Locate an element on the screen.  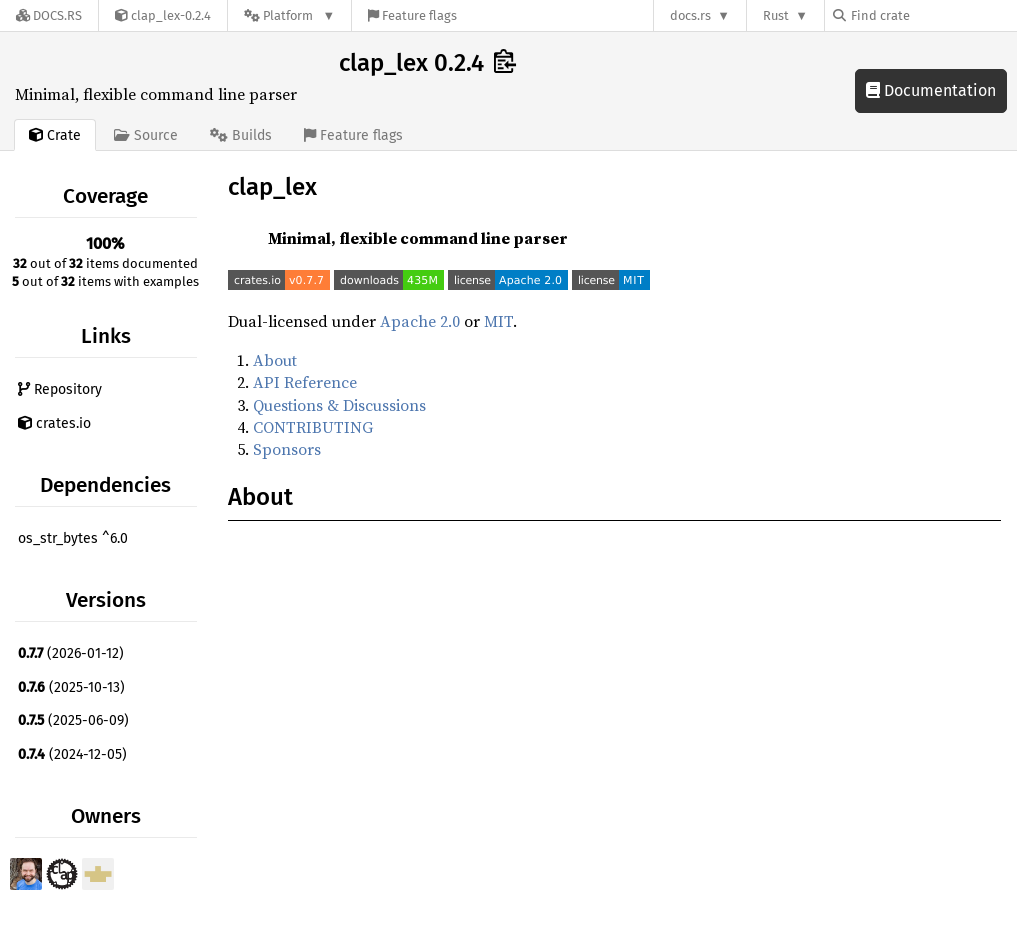
API Reference is located at coordinates (305, 382).